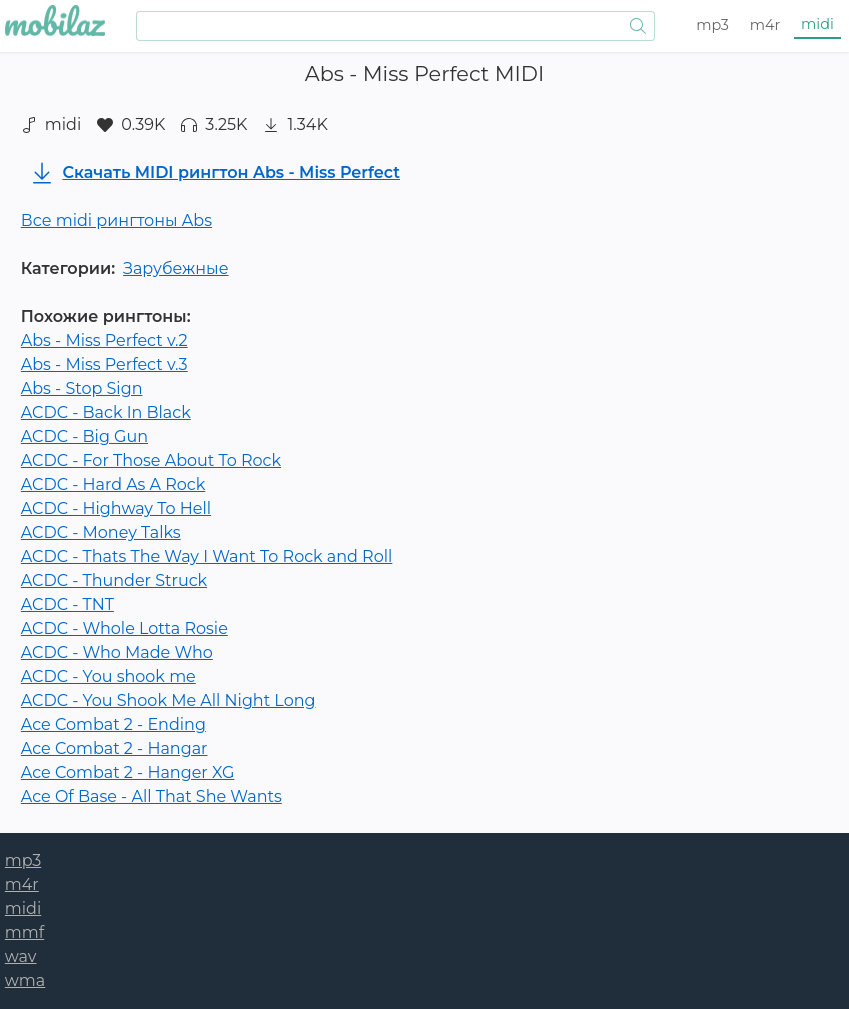  What do you see at coordinates (117, 652) in the screenshot?
I see `ACDC - Who Made Who` at bounding box center [117, 652].